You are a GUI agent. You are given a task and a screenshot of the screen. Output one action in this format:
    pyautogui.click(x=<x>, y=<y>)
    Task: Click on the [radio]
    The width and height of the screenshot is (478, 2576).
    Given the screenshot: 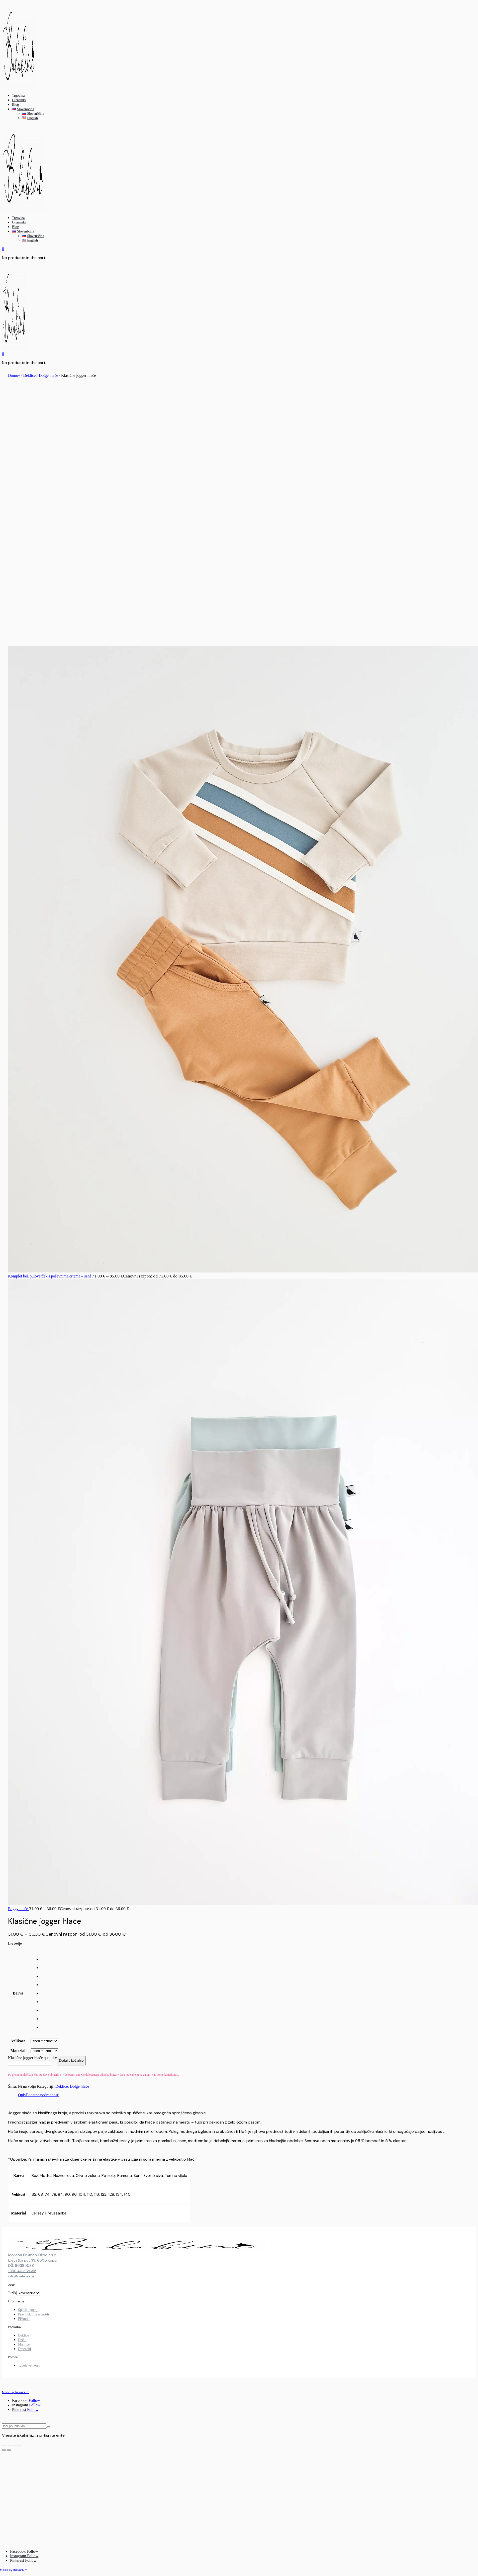 What is the action you would take?
    pyautogui.click(x=49, y=1959)
    